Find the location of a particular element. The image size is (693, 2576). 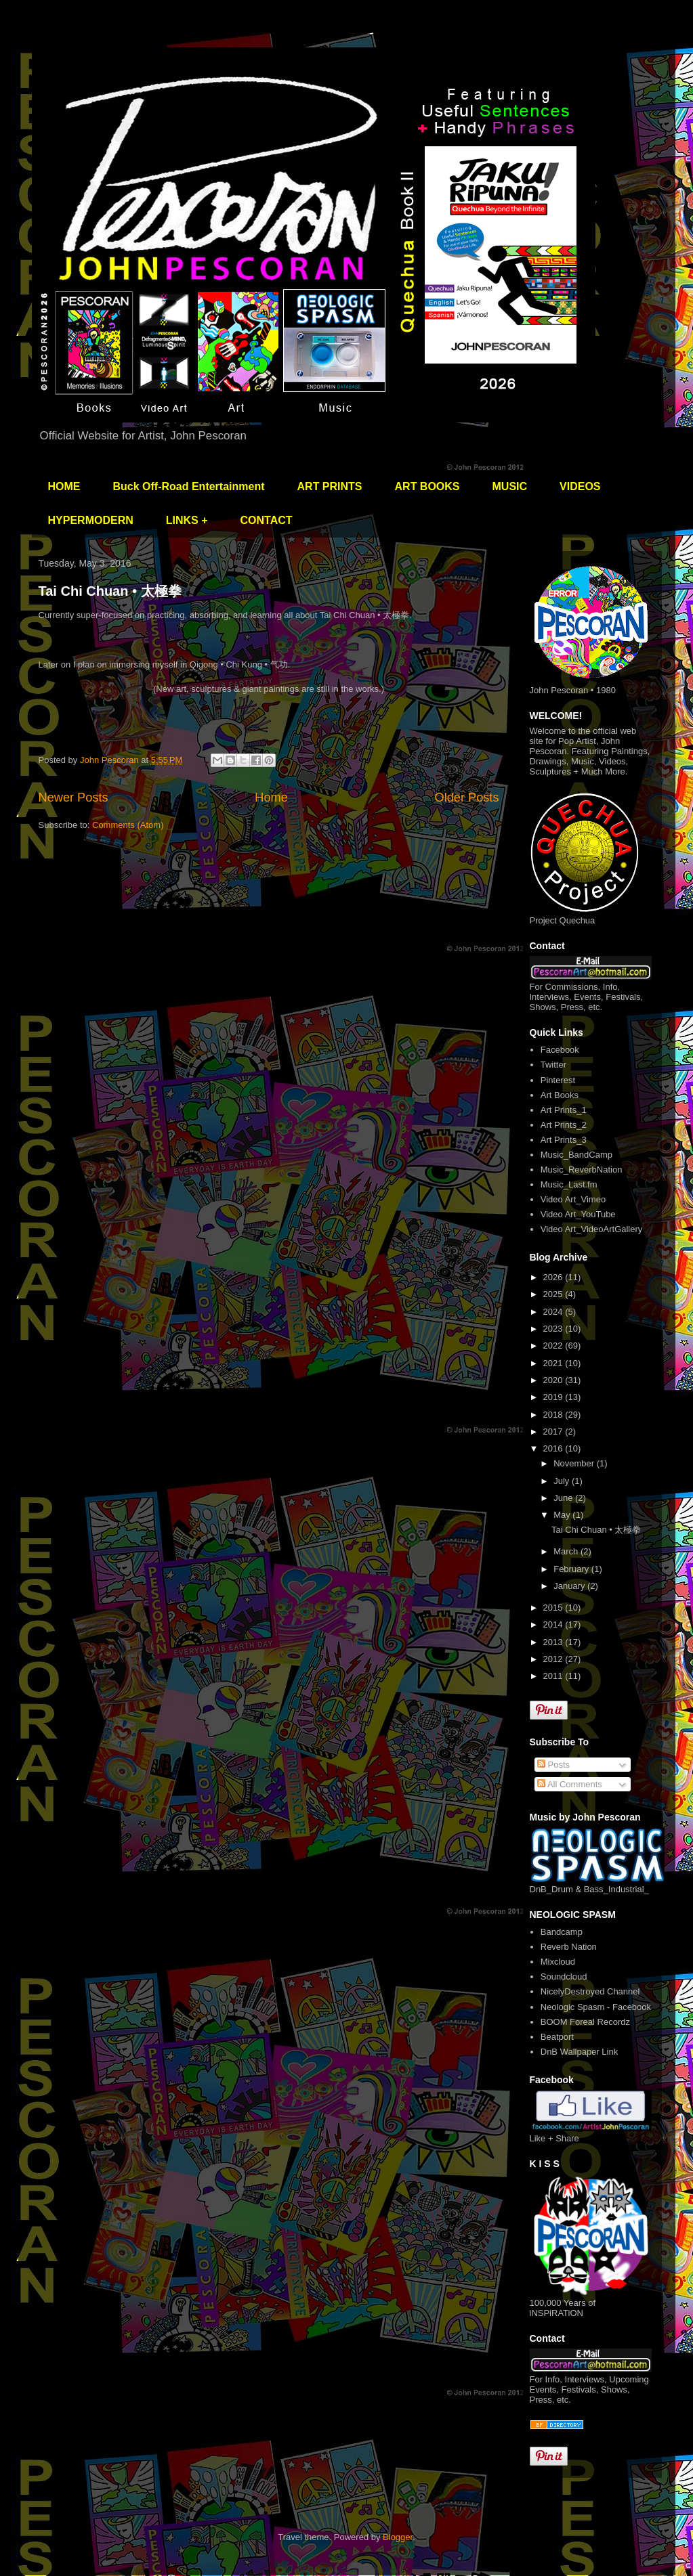

Facebook is located at coordinates (560, 1050).